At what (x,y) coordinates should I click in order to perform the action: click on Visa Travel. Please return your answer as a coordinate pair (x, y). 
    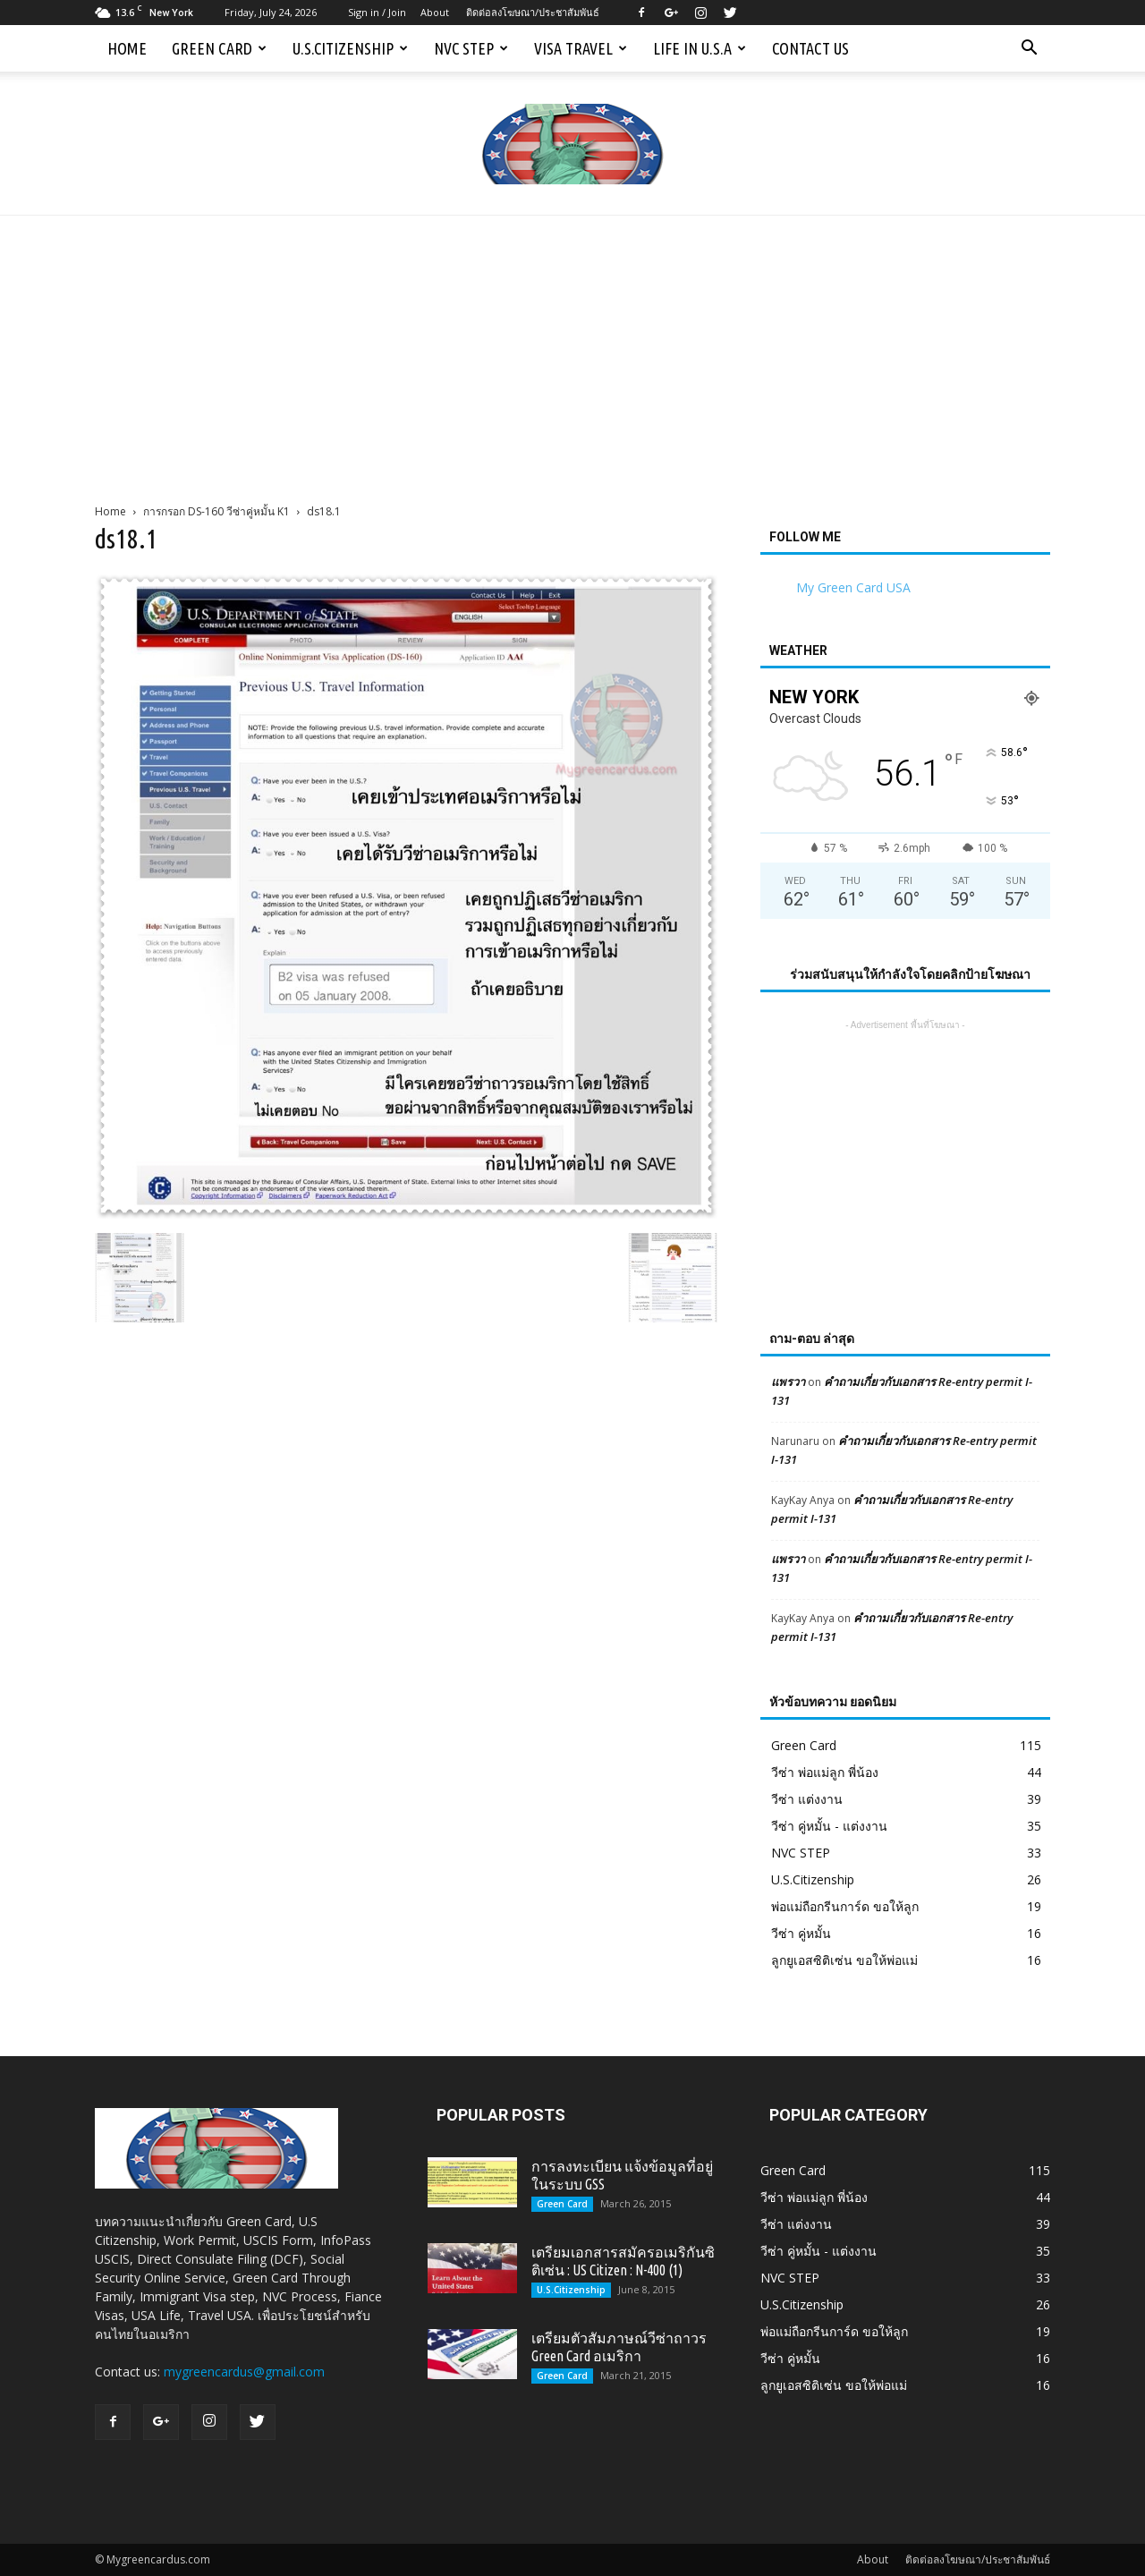
    Looking at the image, I should click on (580, 48).